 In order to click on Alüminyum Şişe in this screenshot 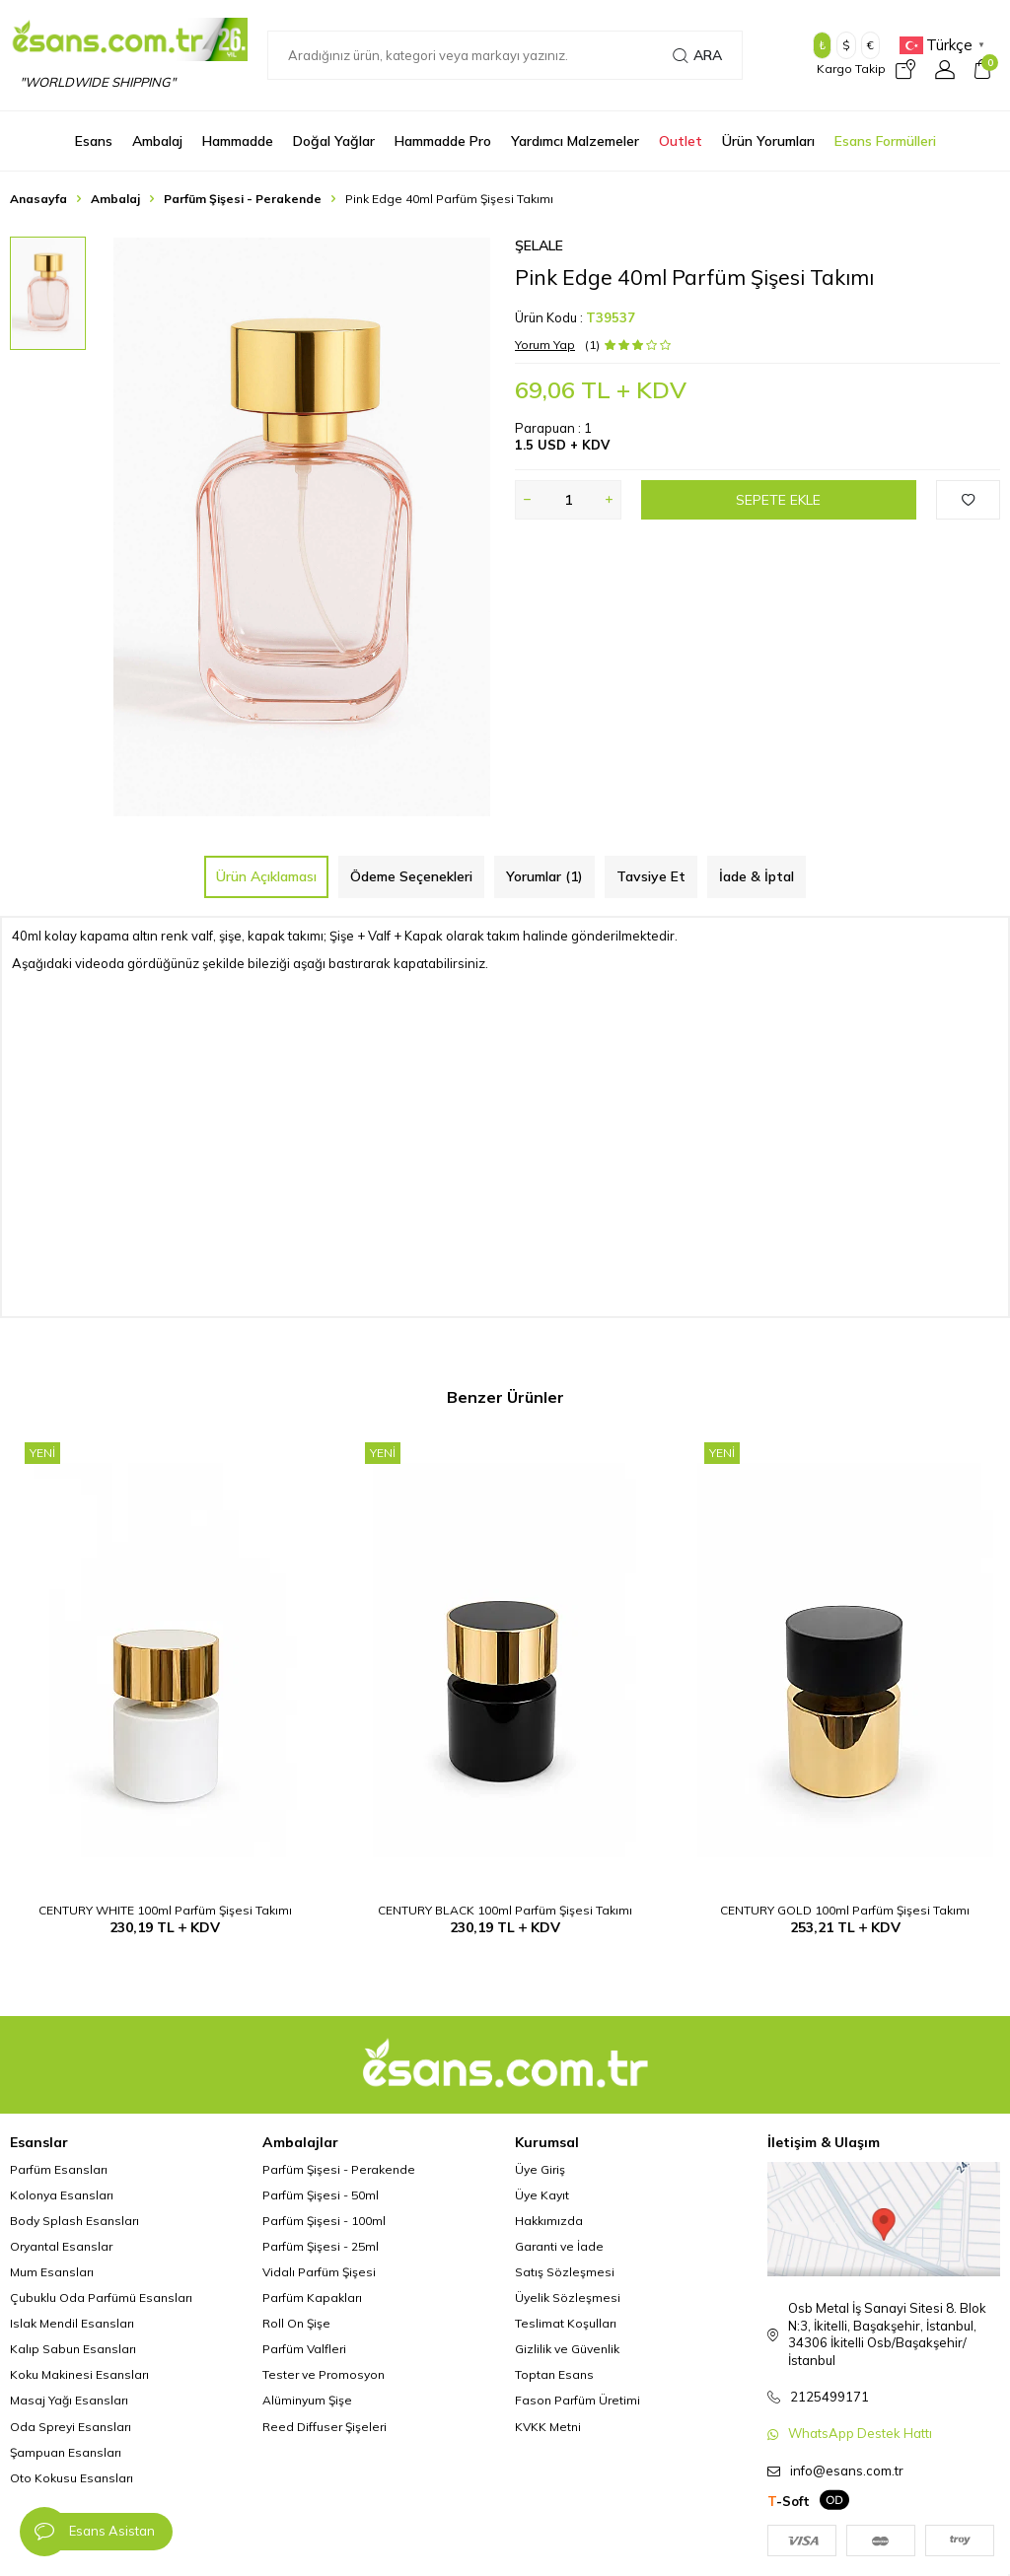, I will do `click(307, 2400)`.